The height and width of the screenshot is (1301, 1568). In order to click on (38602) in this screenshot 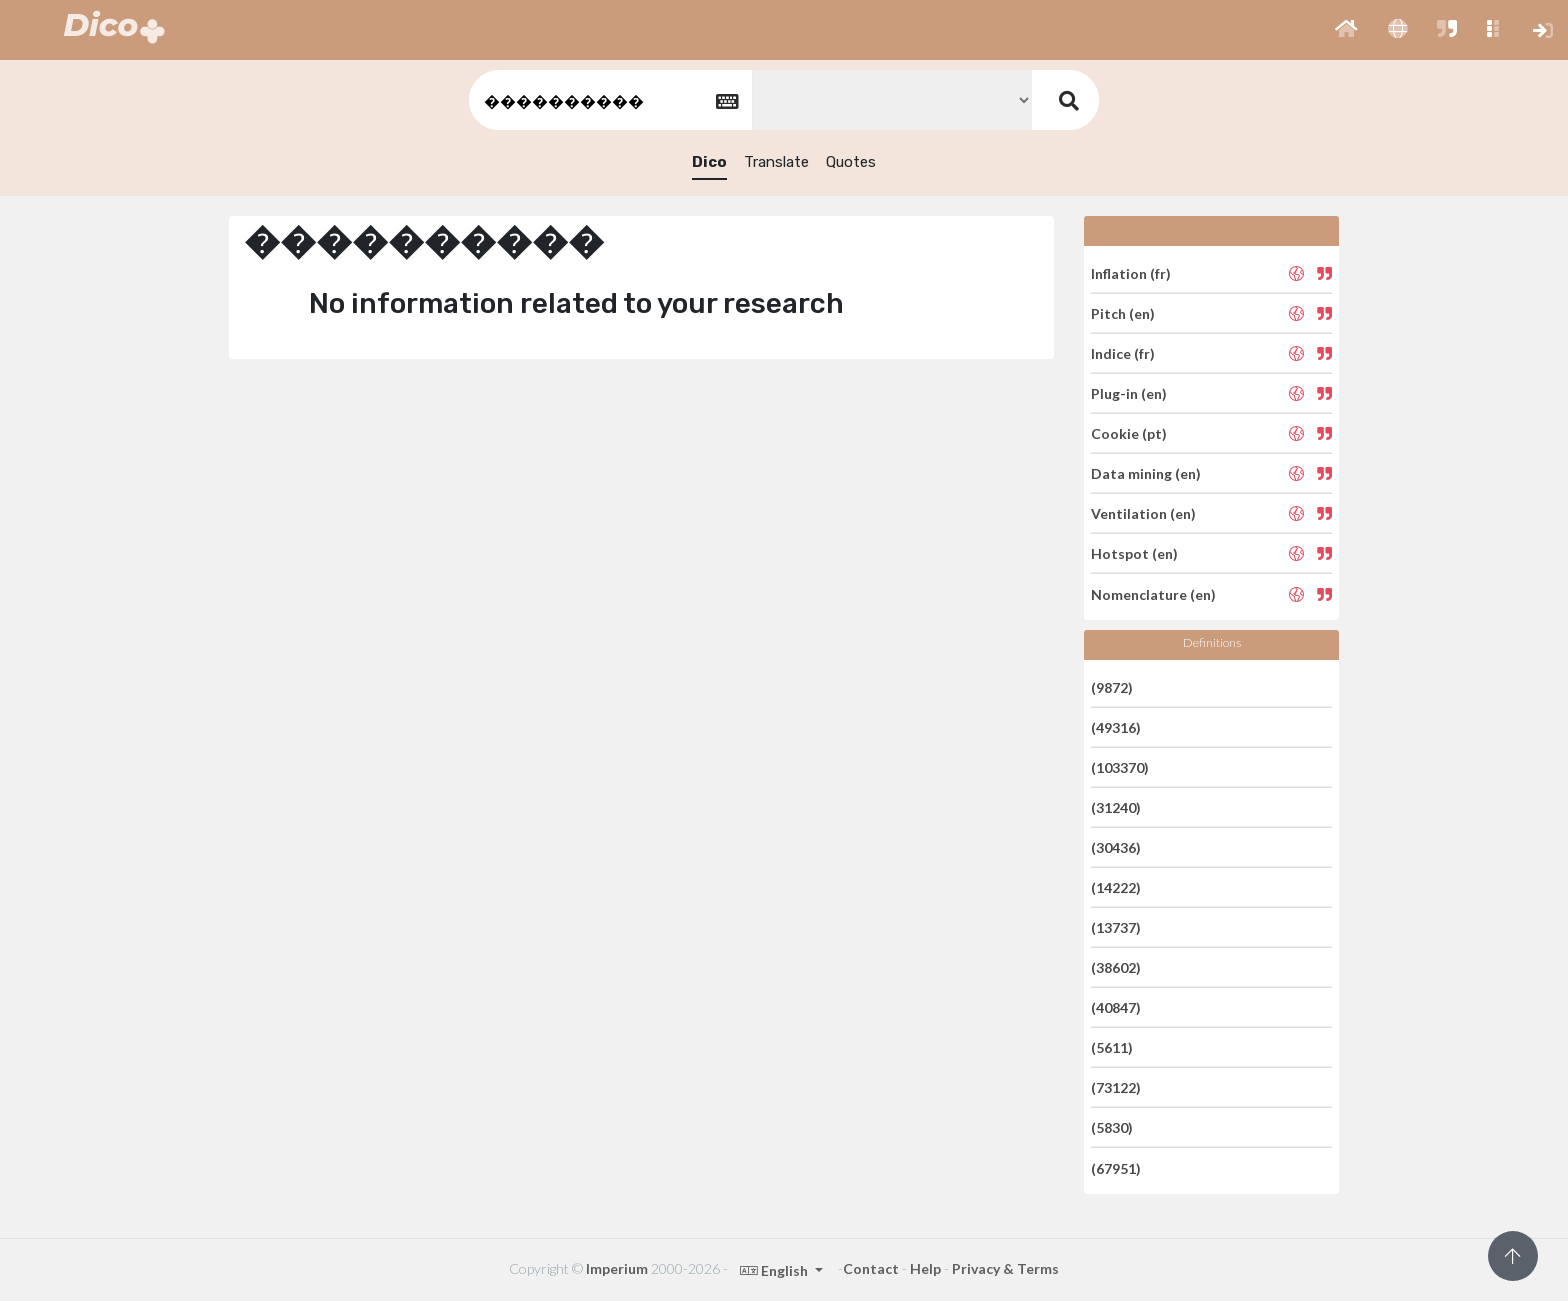, I will do `click(1116, 967)`.